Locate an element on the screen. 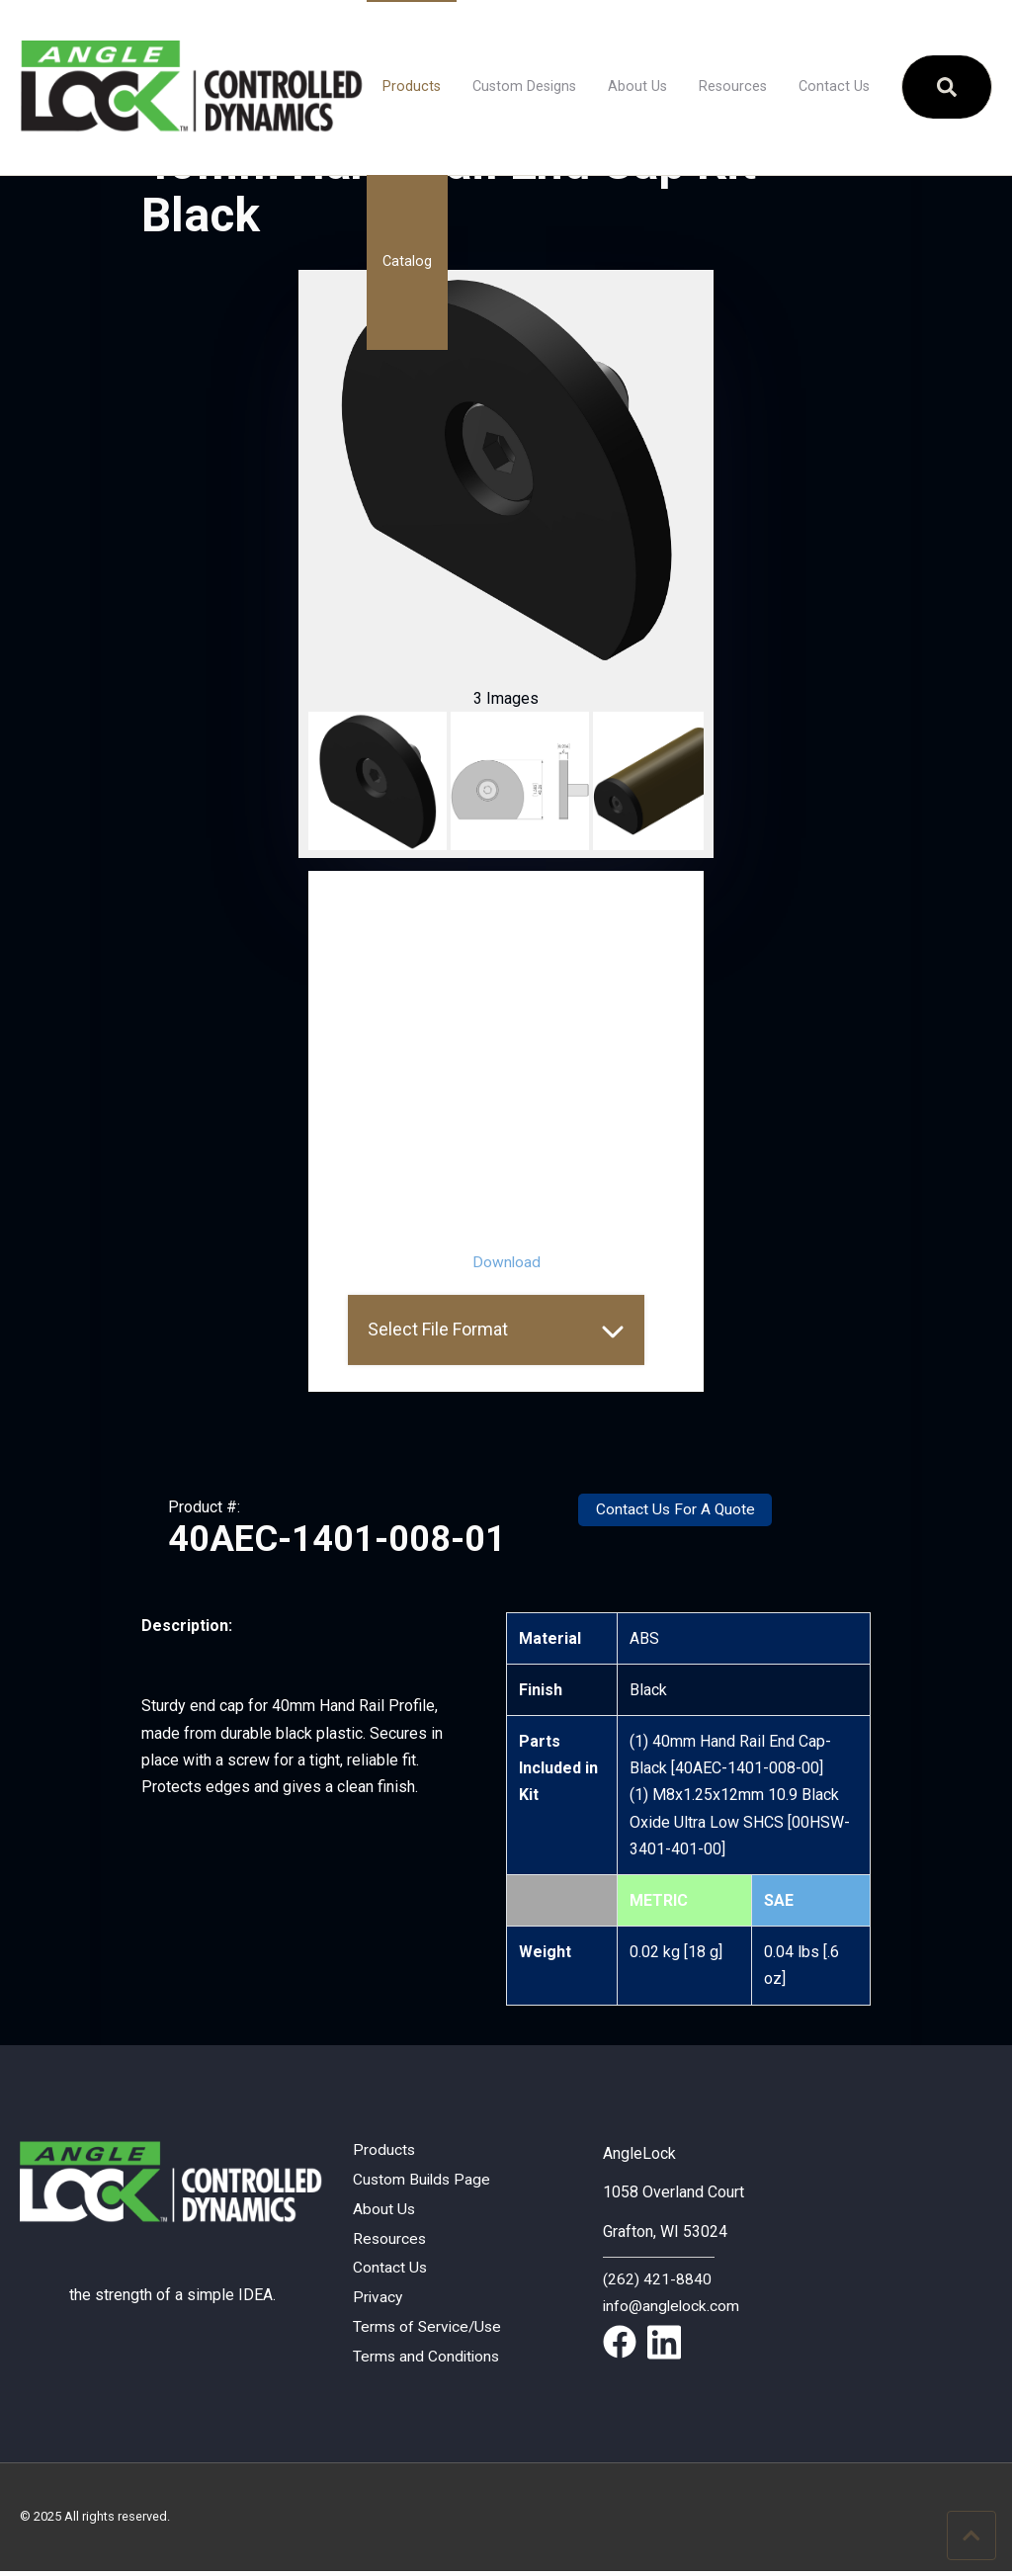 The image size is (1012, 2576). Resources [menuitem] is located at coordinates (733, 86).